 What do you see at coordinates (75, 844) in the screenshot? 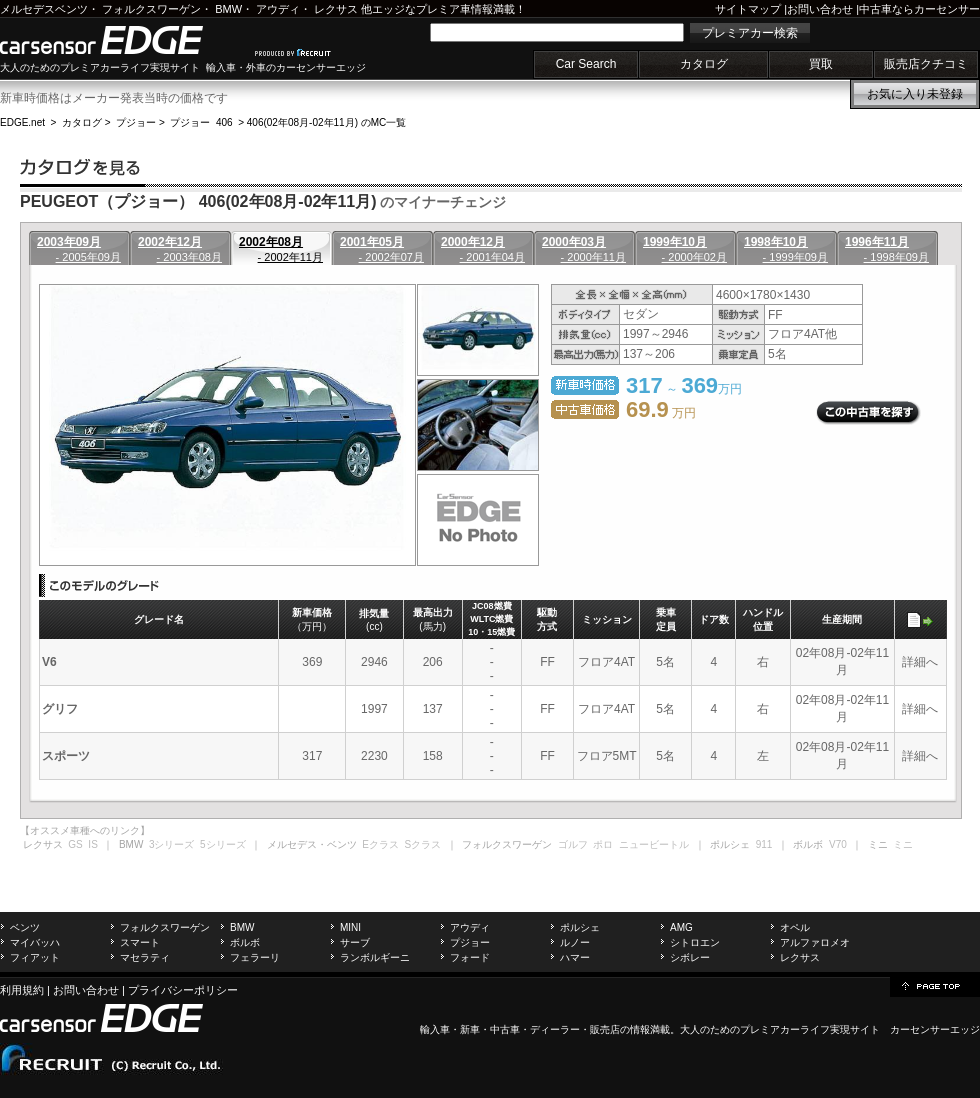
I see `GS` at bounding box center [75, 844].